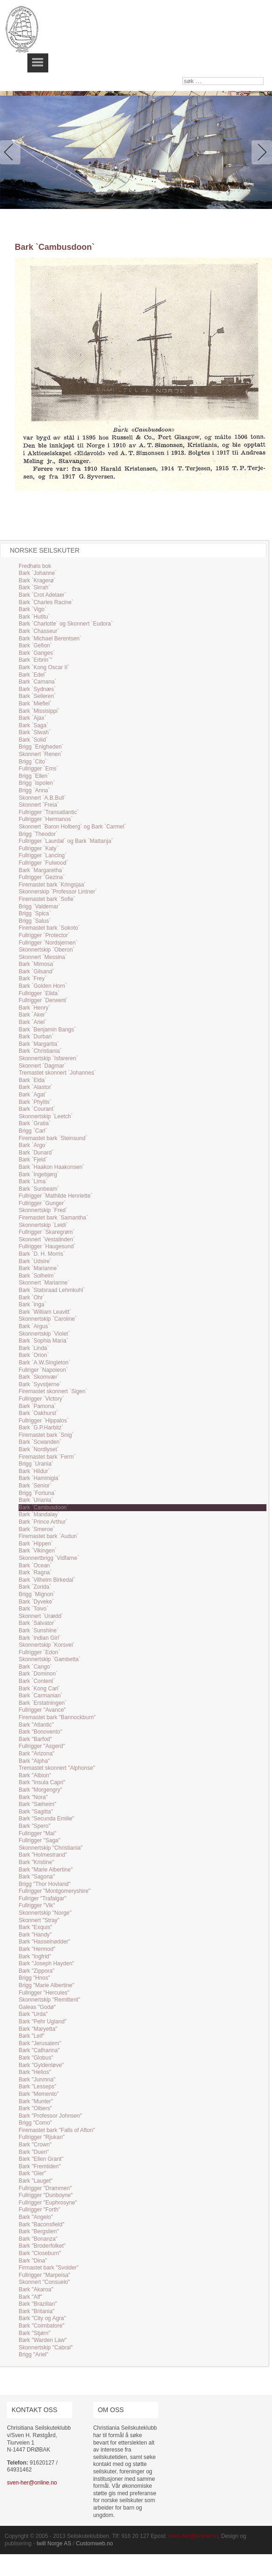 This screenshot has width=272, height=2576. Describe the element at coordinates (38, 1630) in the screenshot. I see `Bark `Sunshine`` at that location.